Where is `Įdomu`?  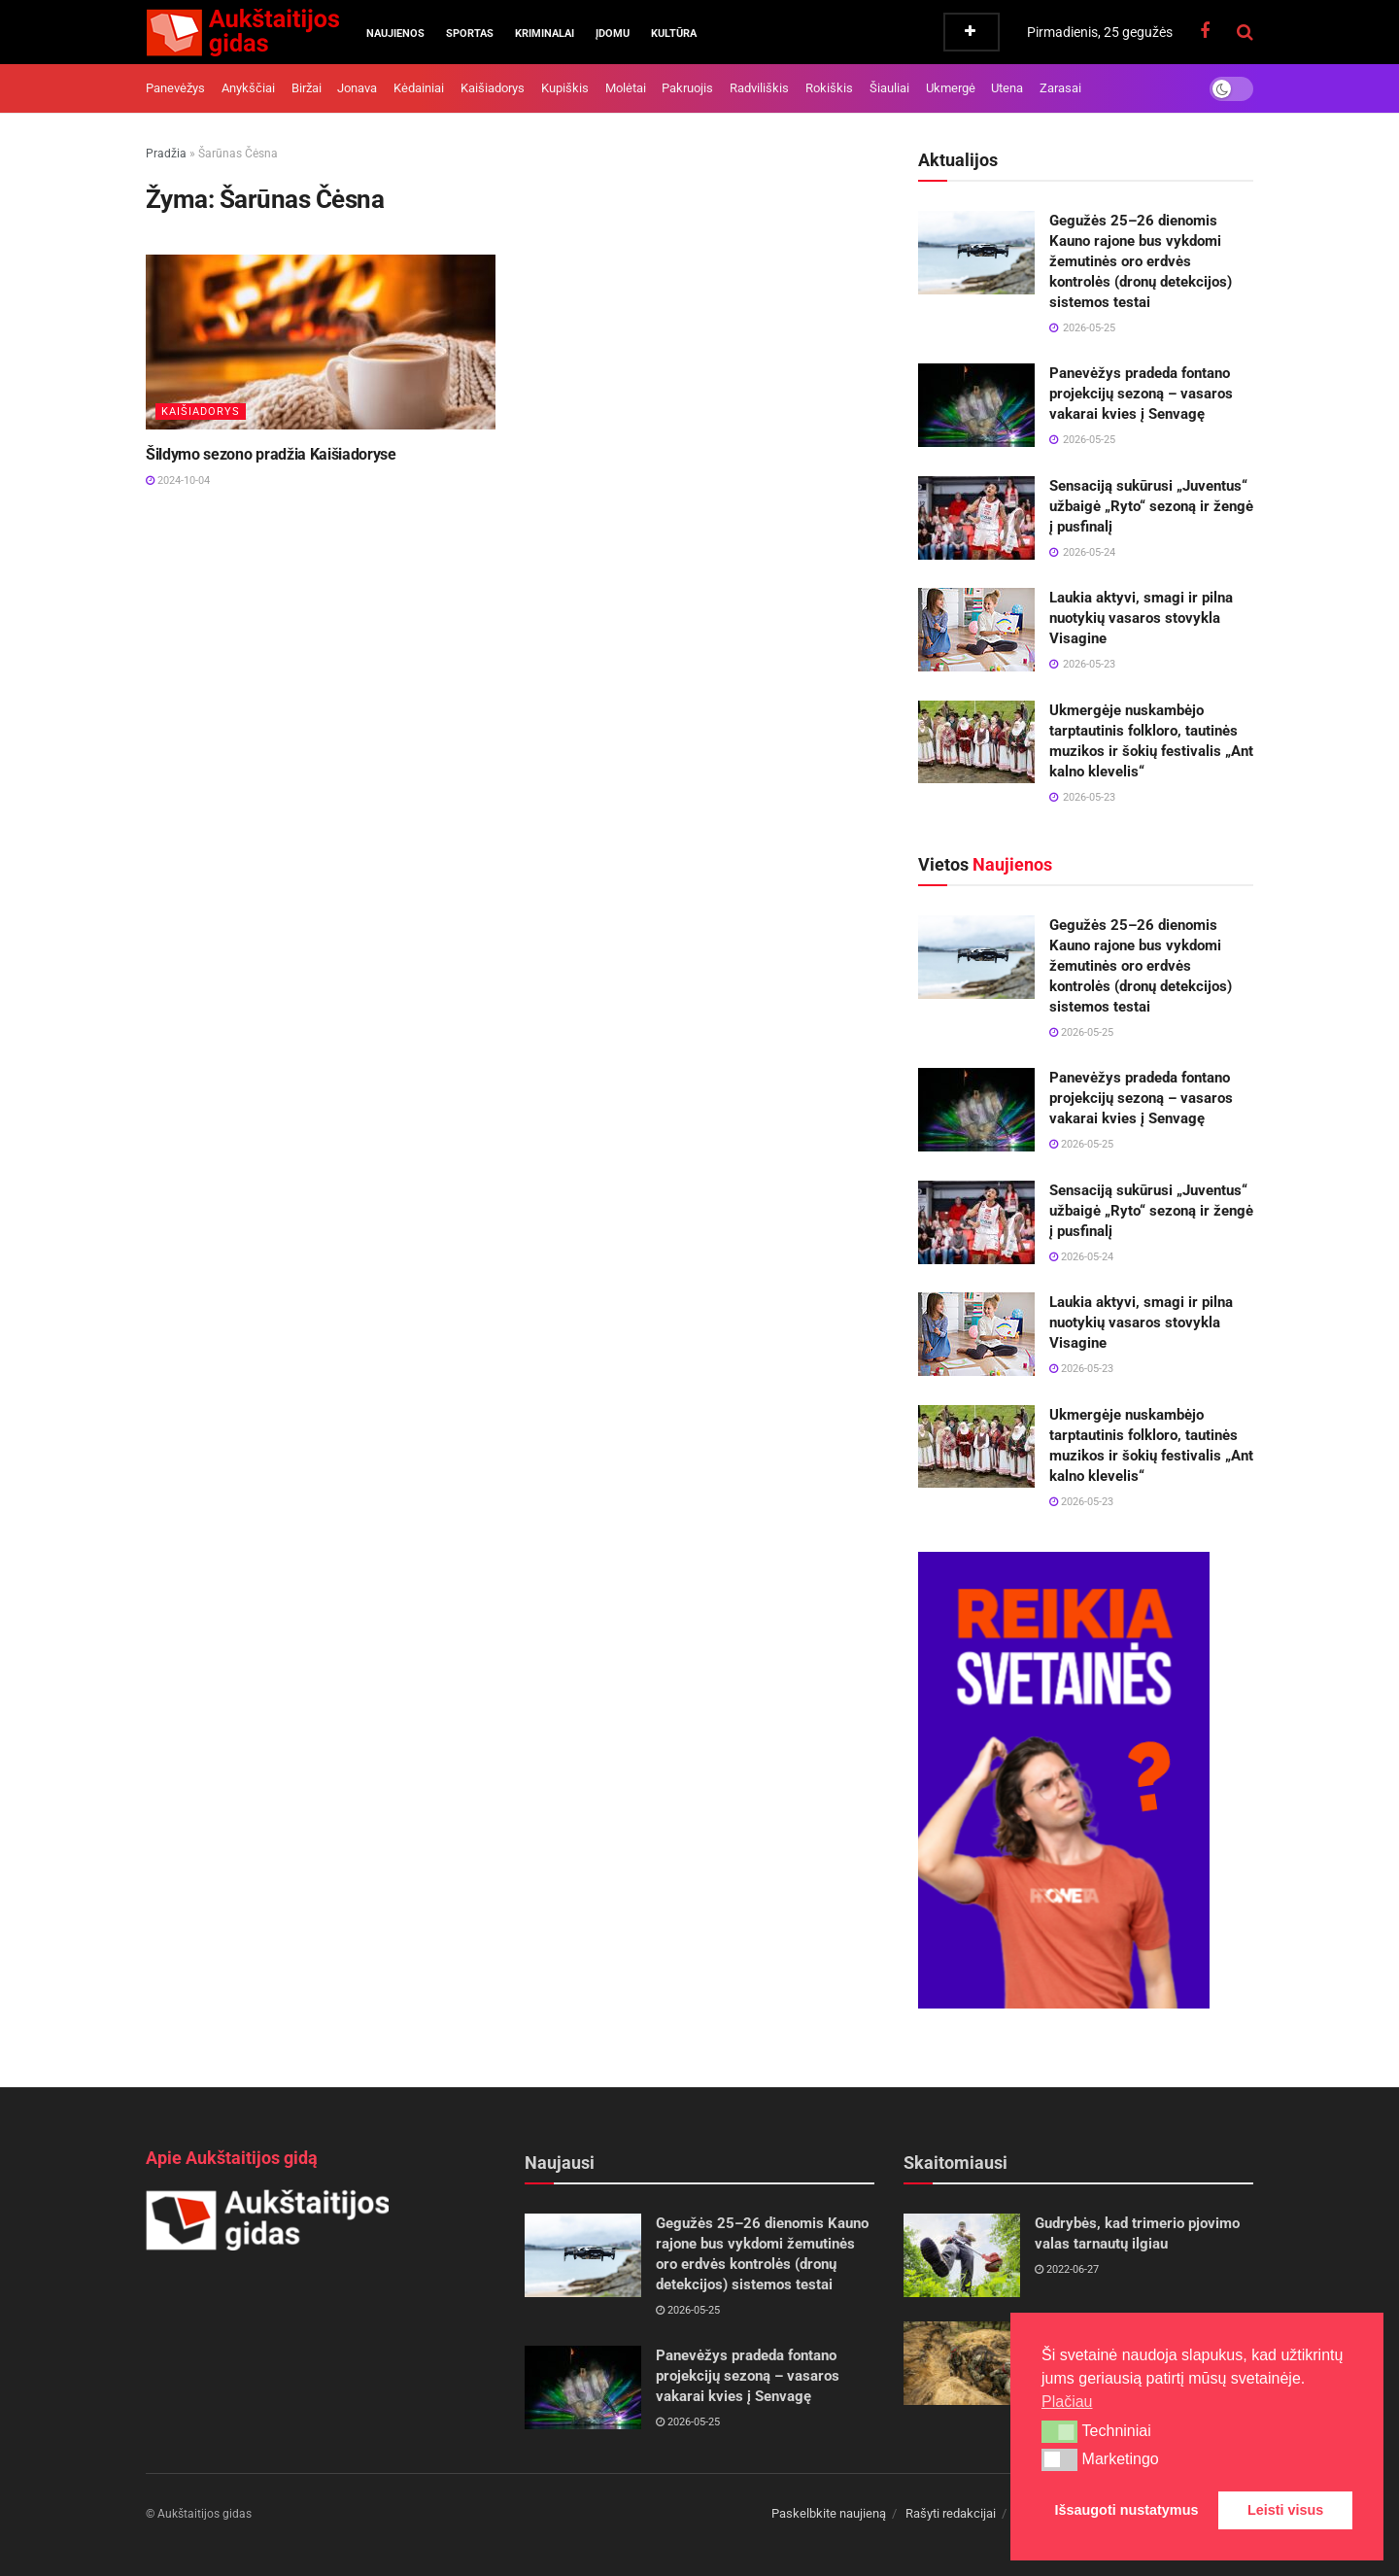 Įdomu is located at coordinates (613, 33).